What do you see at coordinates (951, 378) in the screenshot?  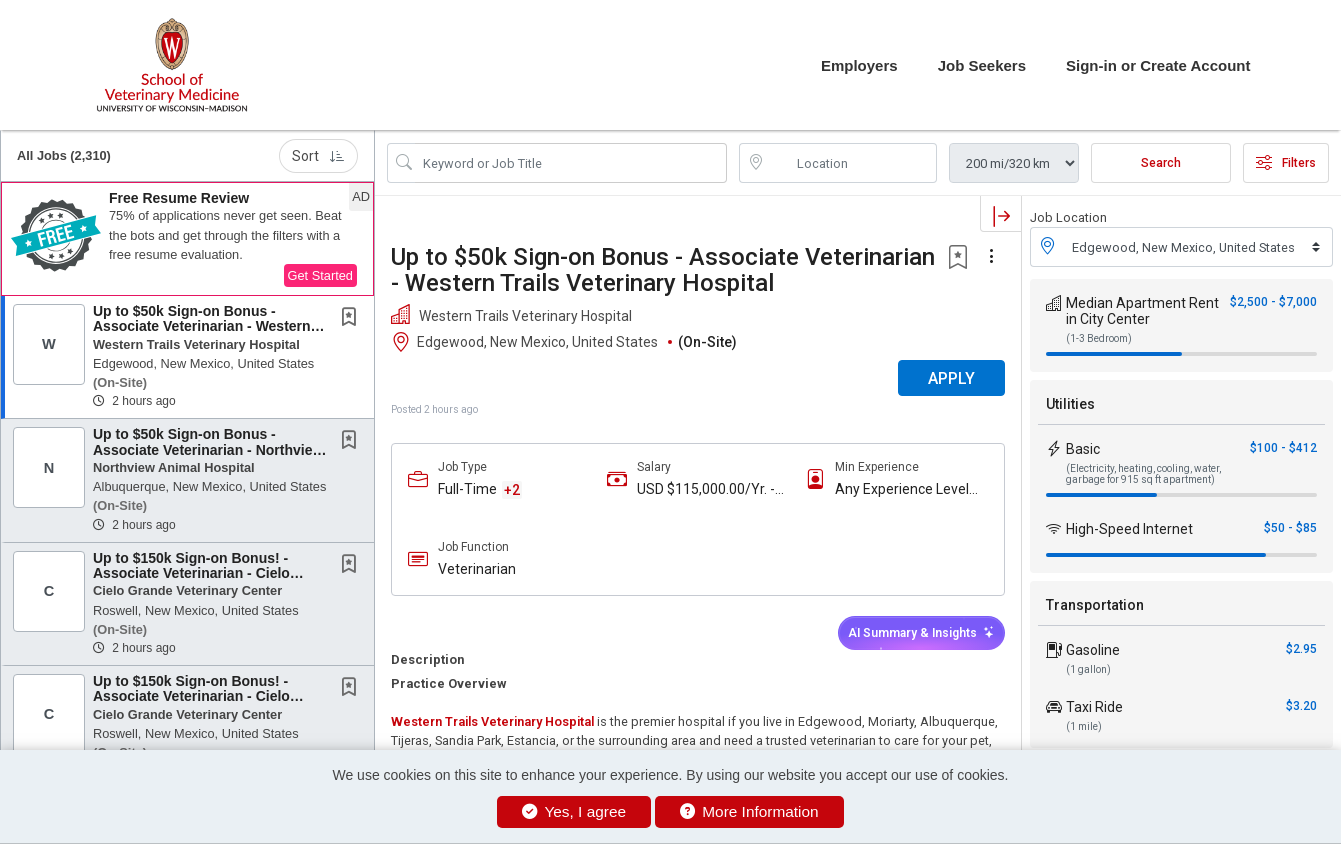 I see `APPLY` at bounding box center [951, 378].